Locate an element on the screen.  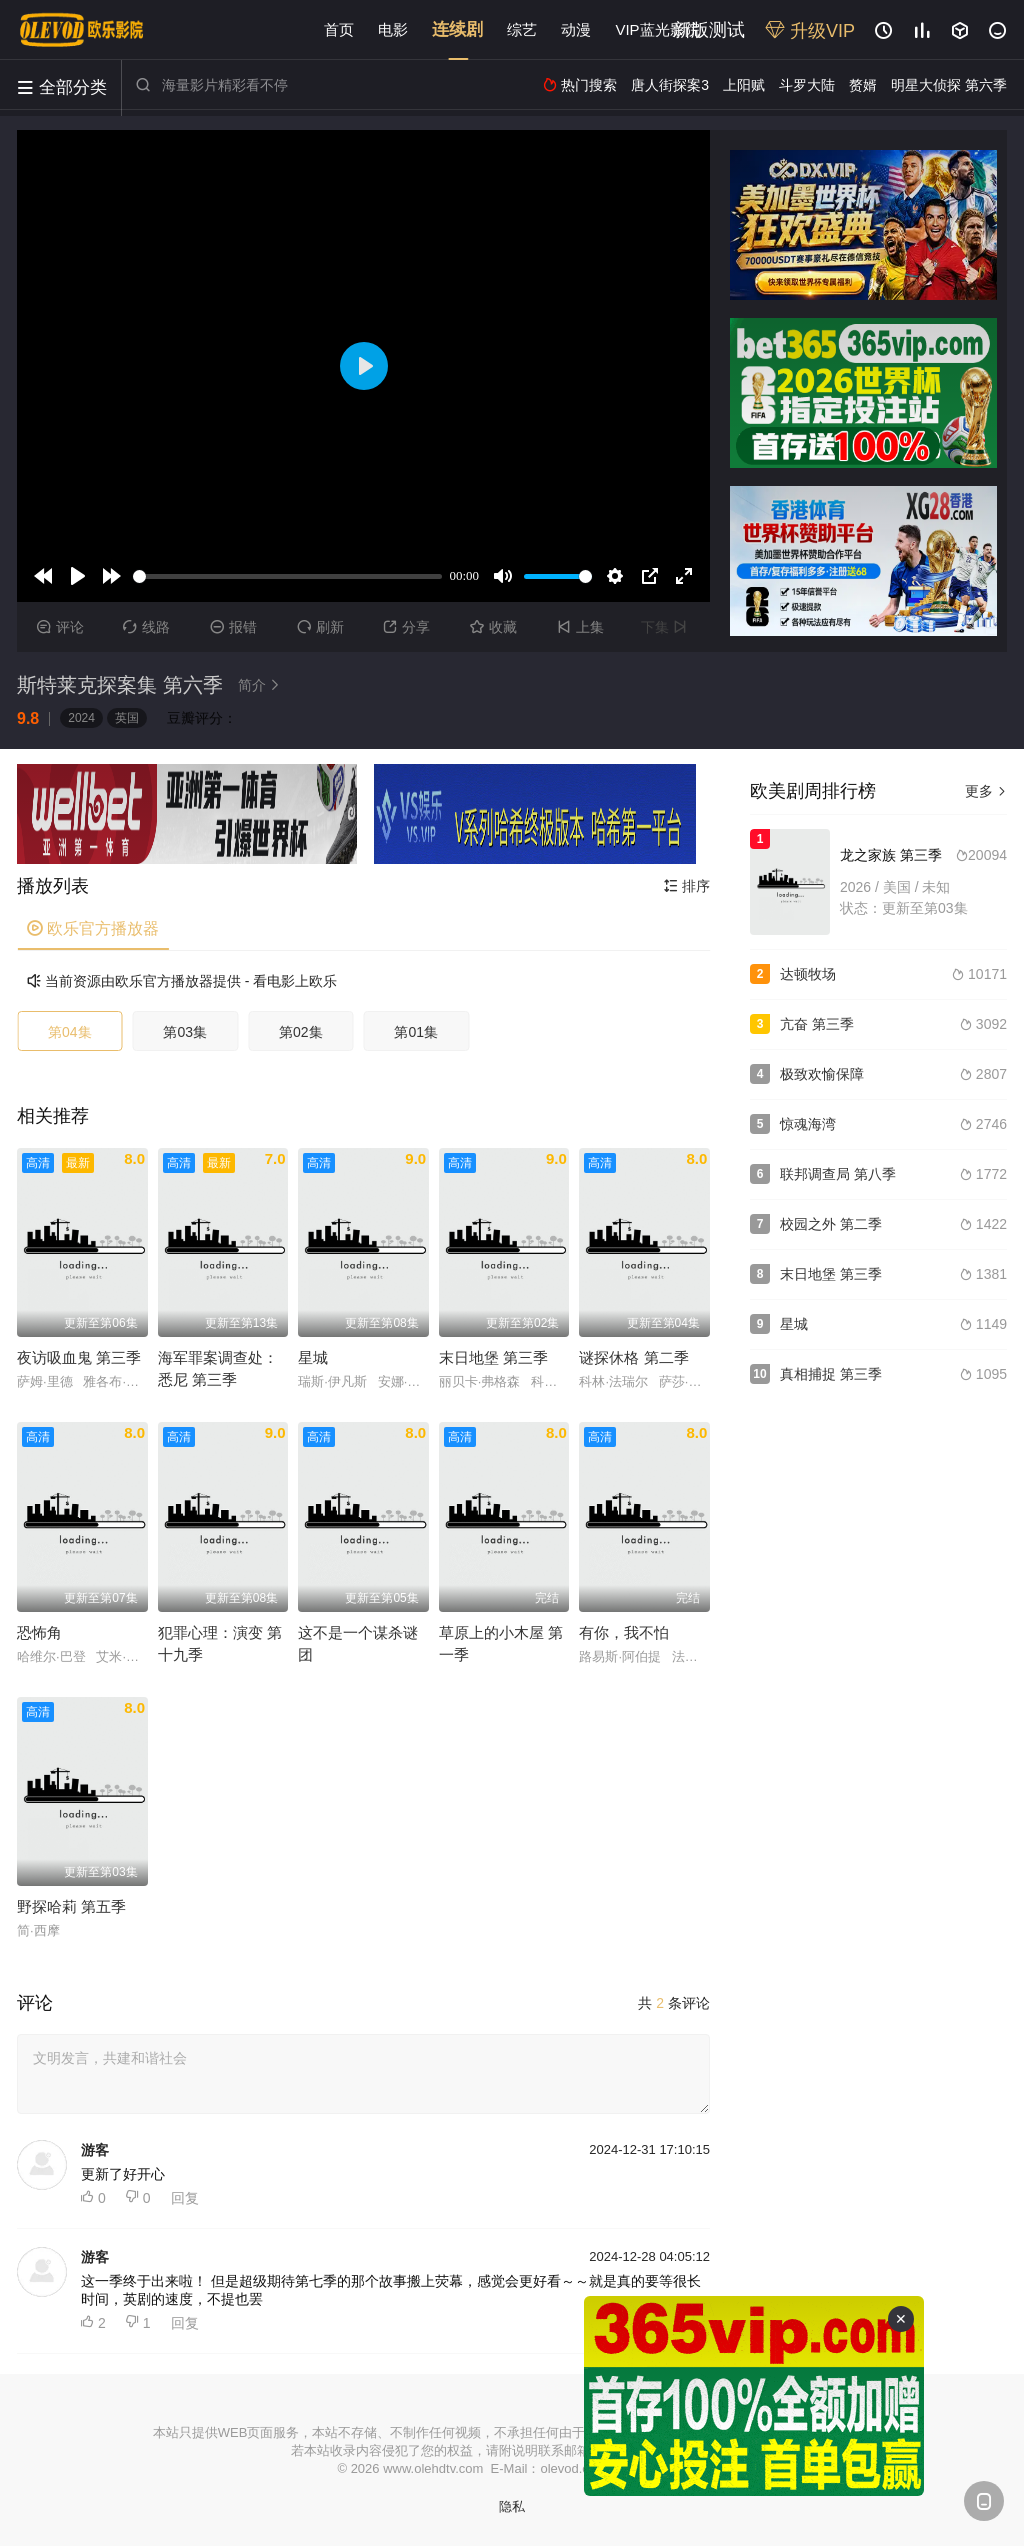
第03集 is located at coordinates (185, 1032).